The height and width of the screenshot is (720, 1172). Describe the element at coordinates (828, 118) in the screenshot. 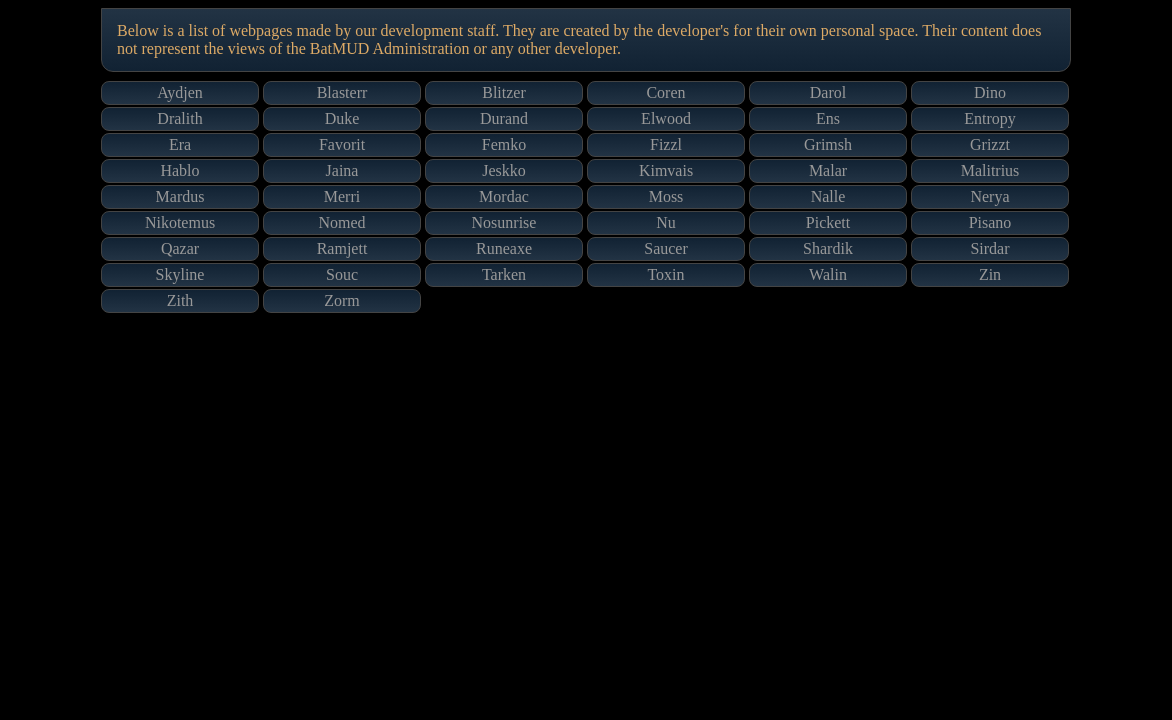

I see `Ens` at that location.